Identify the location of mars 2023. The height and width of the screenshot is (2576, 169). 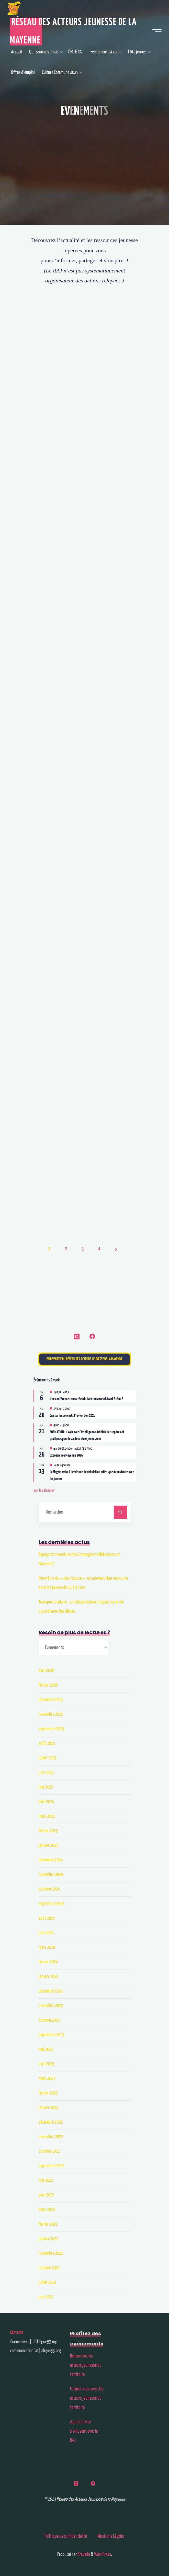
(47, 2079).